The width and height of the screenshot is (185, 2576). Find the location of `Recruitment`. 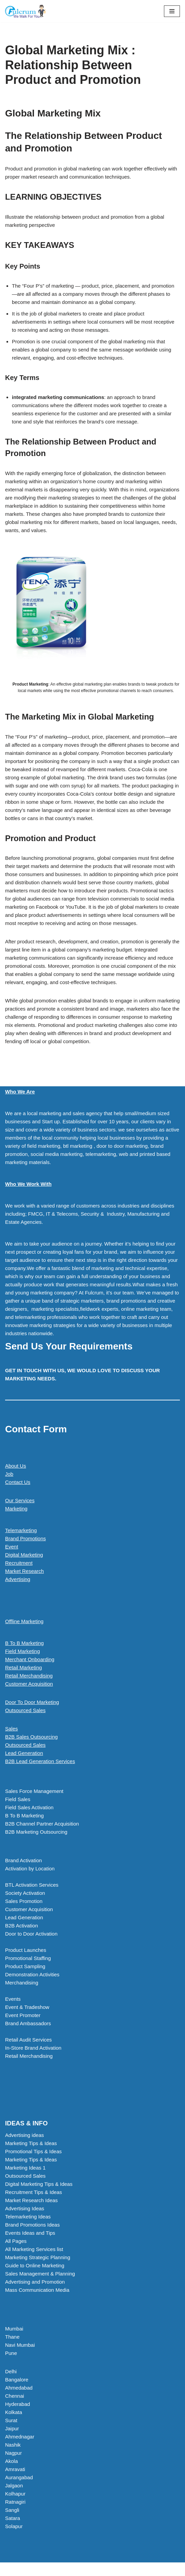

Recruitment is located at coordinates (19, 1563).